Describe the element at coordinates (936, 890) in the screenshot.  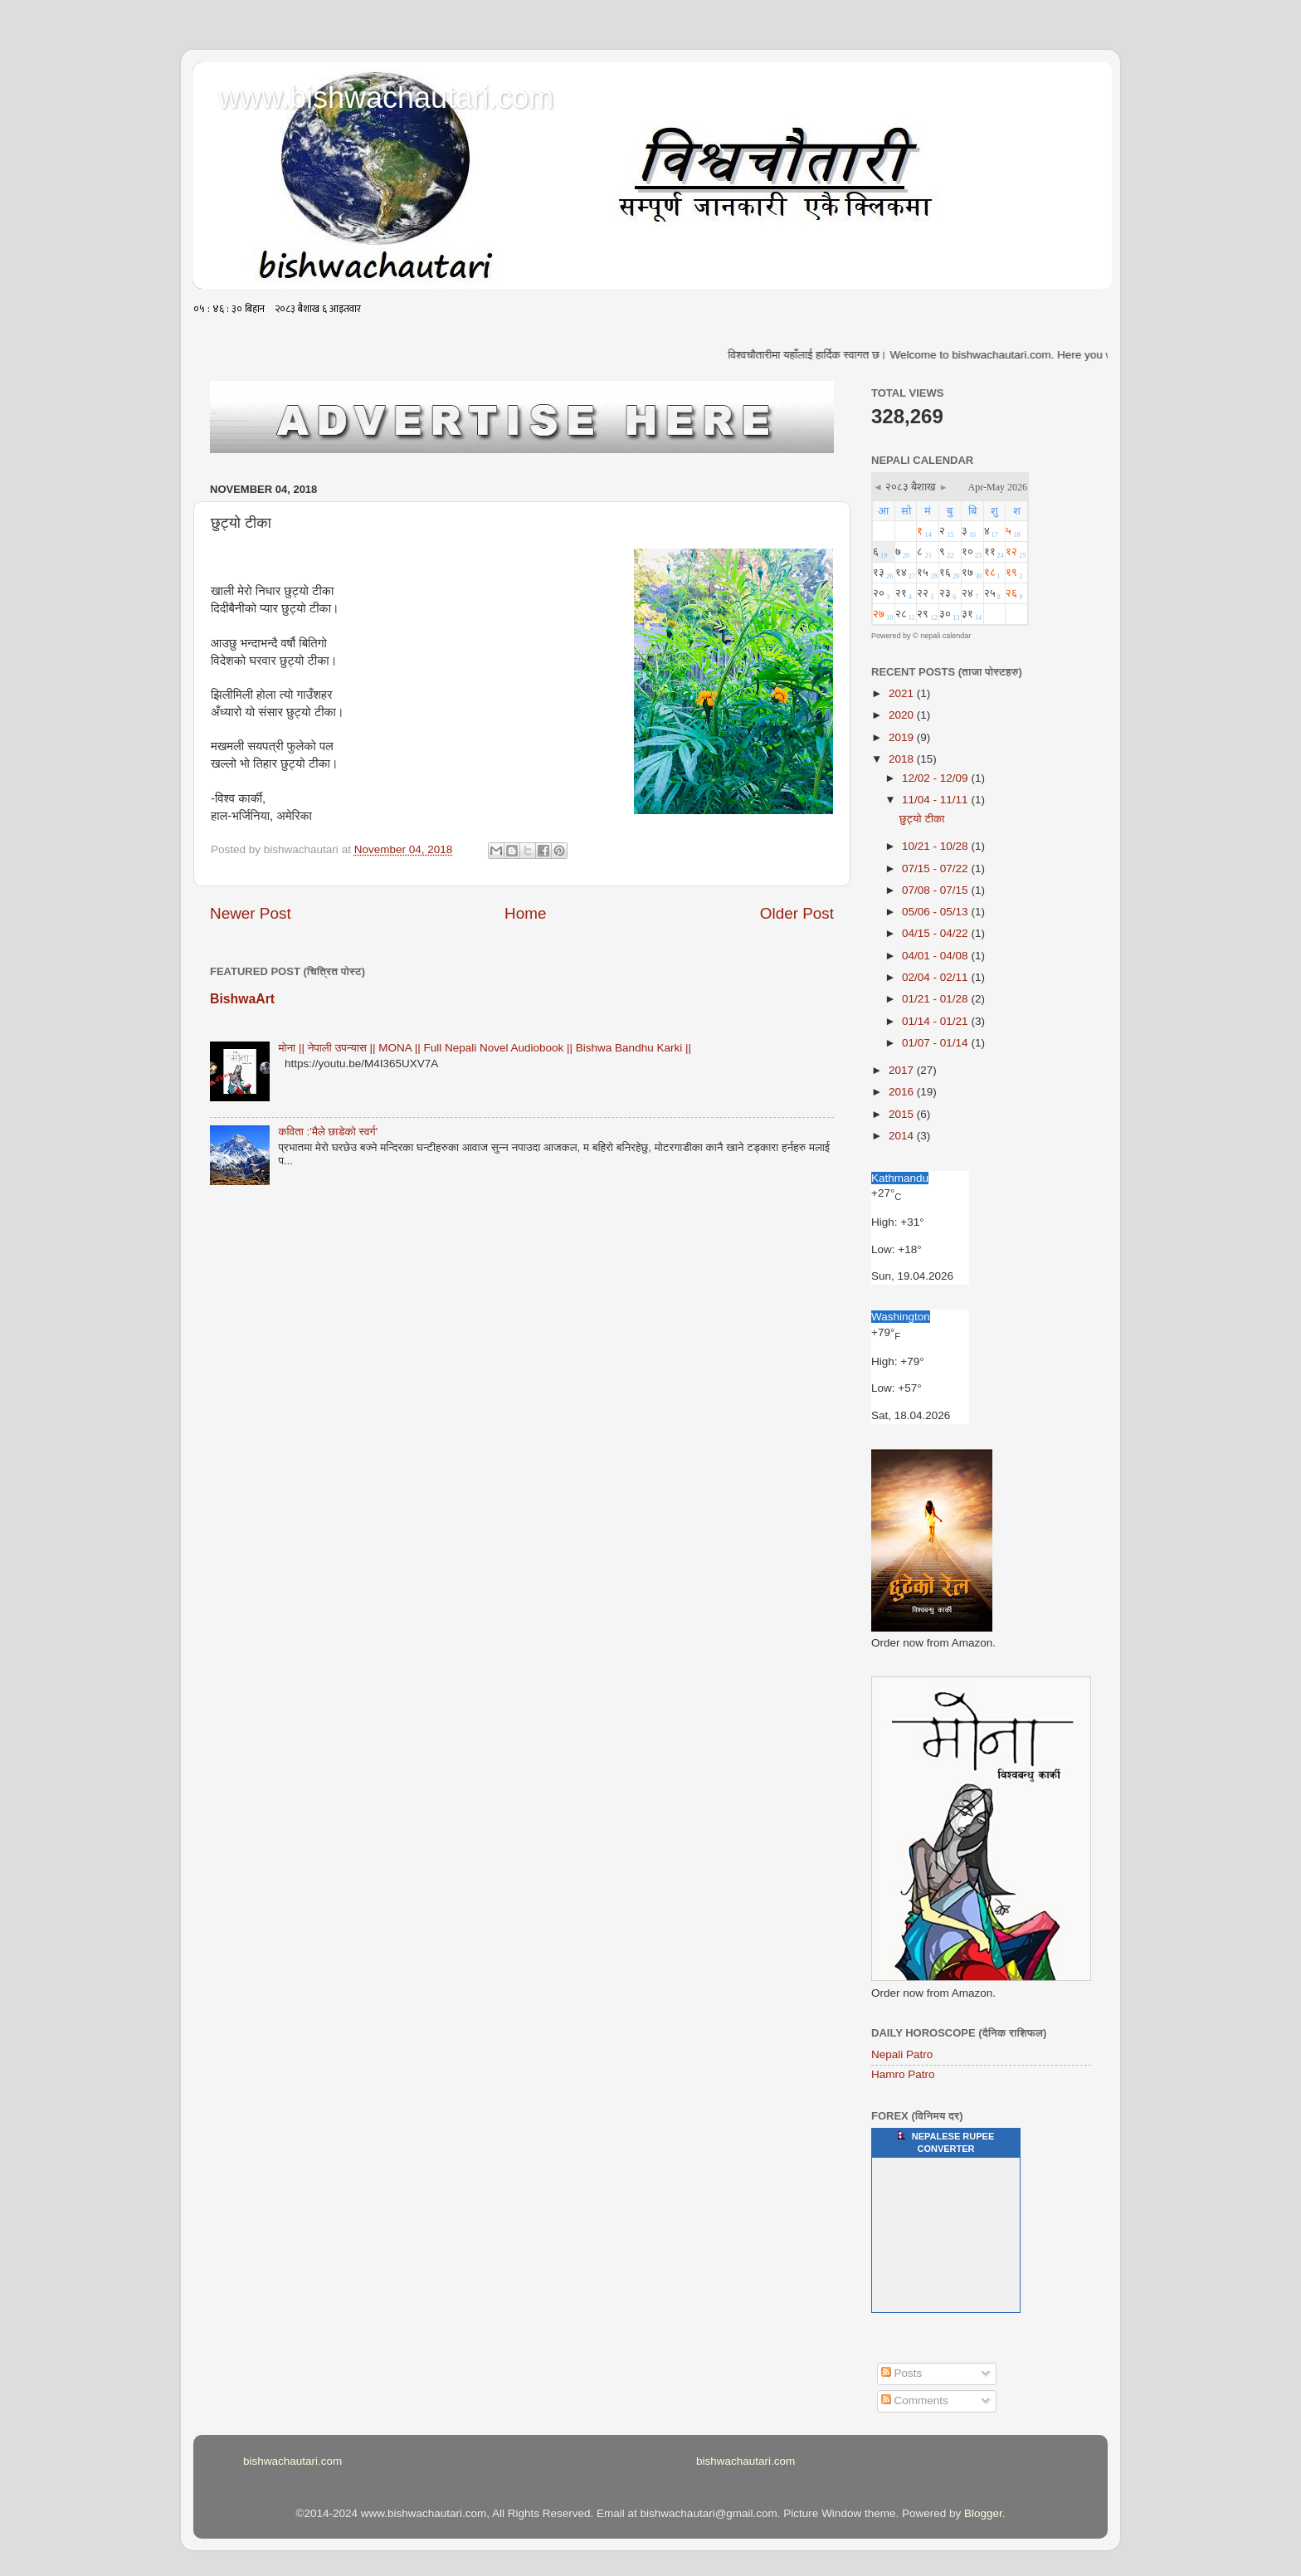
I see `07/08 - 07/15` at that location.